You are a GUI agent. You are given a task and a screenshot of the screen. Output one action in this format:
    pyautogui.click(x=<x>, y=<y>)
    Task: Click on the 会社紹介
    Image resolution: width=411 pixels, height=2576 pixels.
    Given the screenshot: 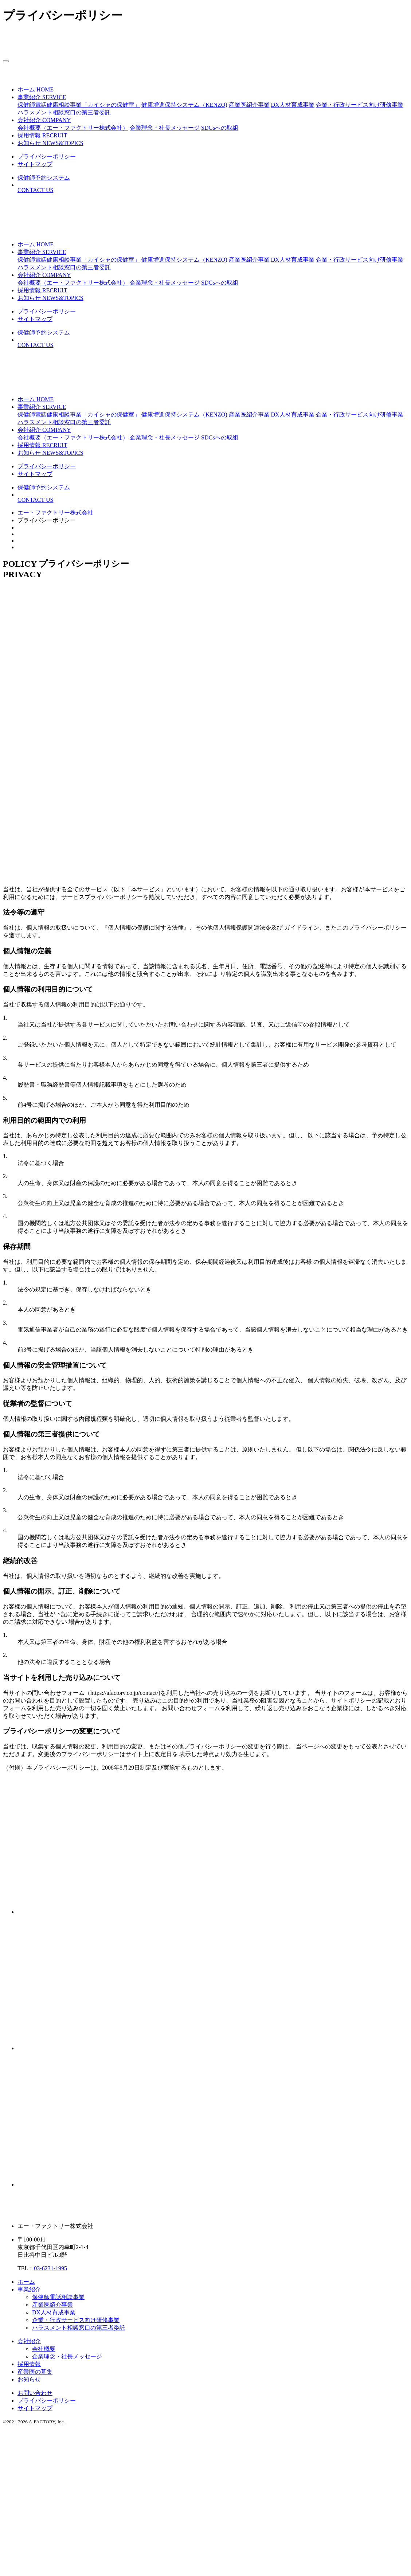 What is the action you would take?
    pyautogui.click(x=29, y=2341)
    